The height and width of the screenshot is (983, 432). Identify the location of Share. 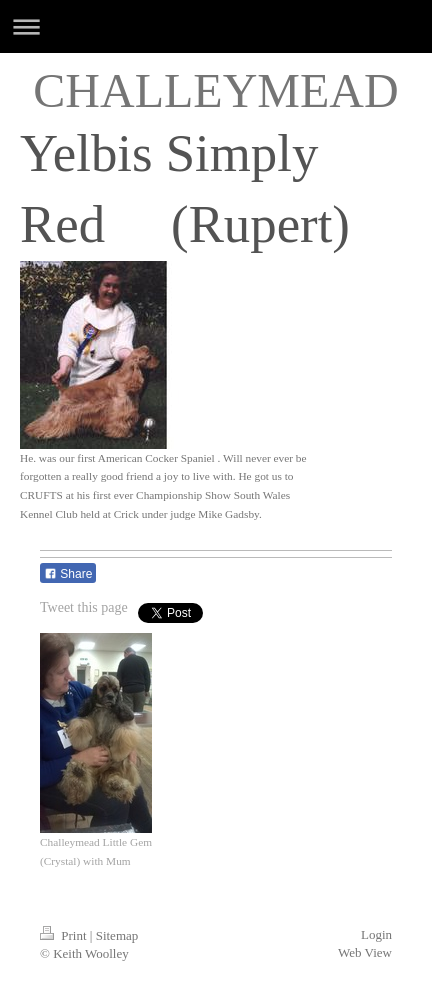
(68, 574).